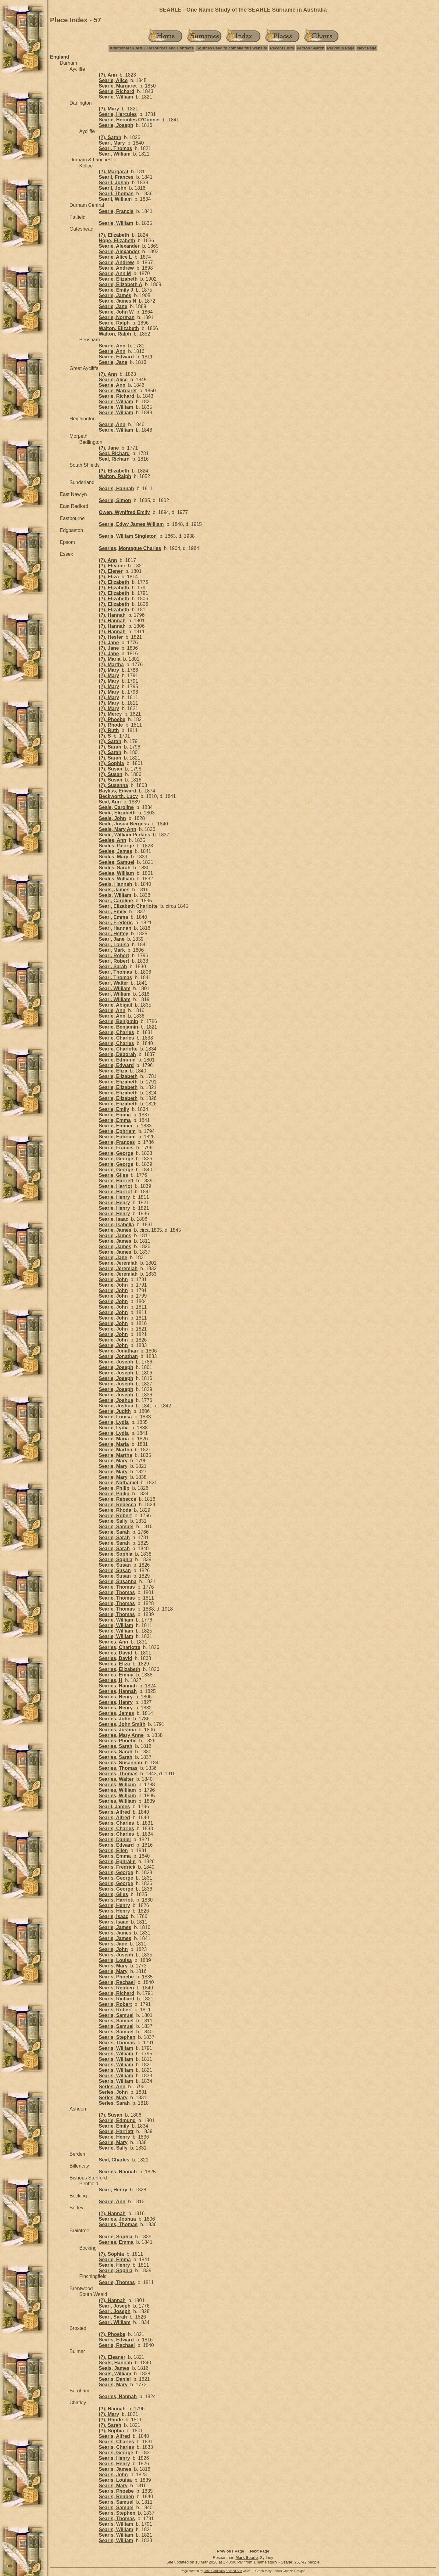 This screenshot has height=2576, width=439. What do you see at coordinates (119, 1669) in the screenshot?
I see `Searles, Elizabeth` at bounding box center [119, 1669].